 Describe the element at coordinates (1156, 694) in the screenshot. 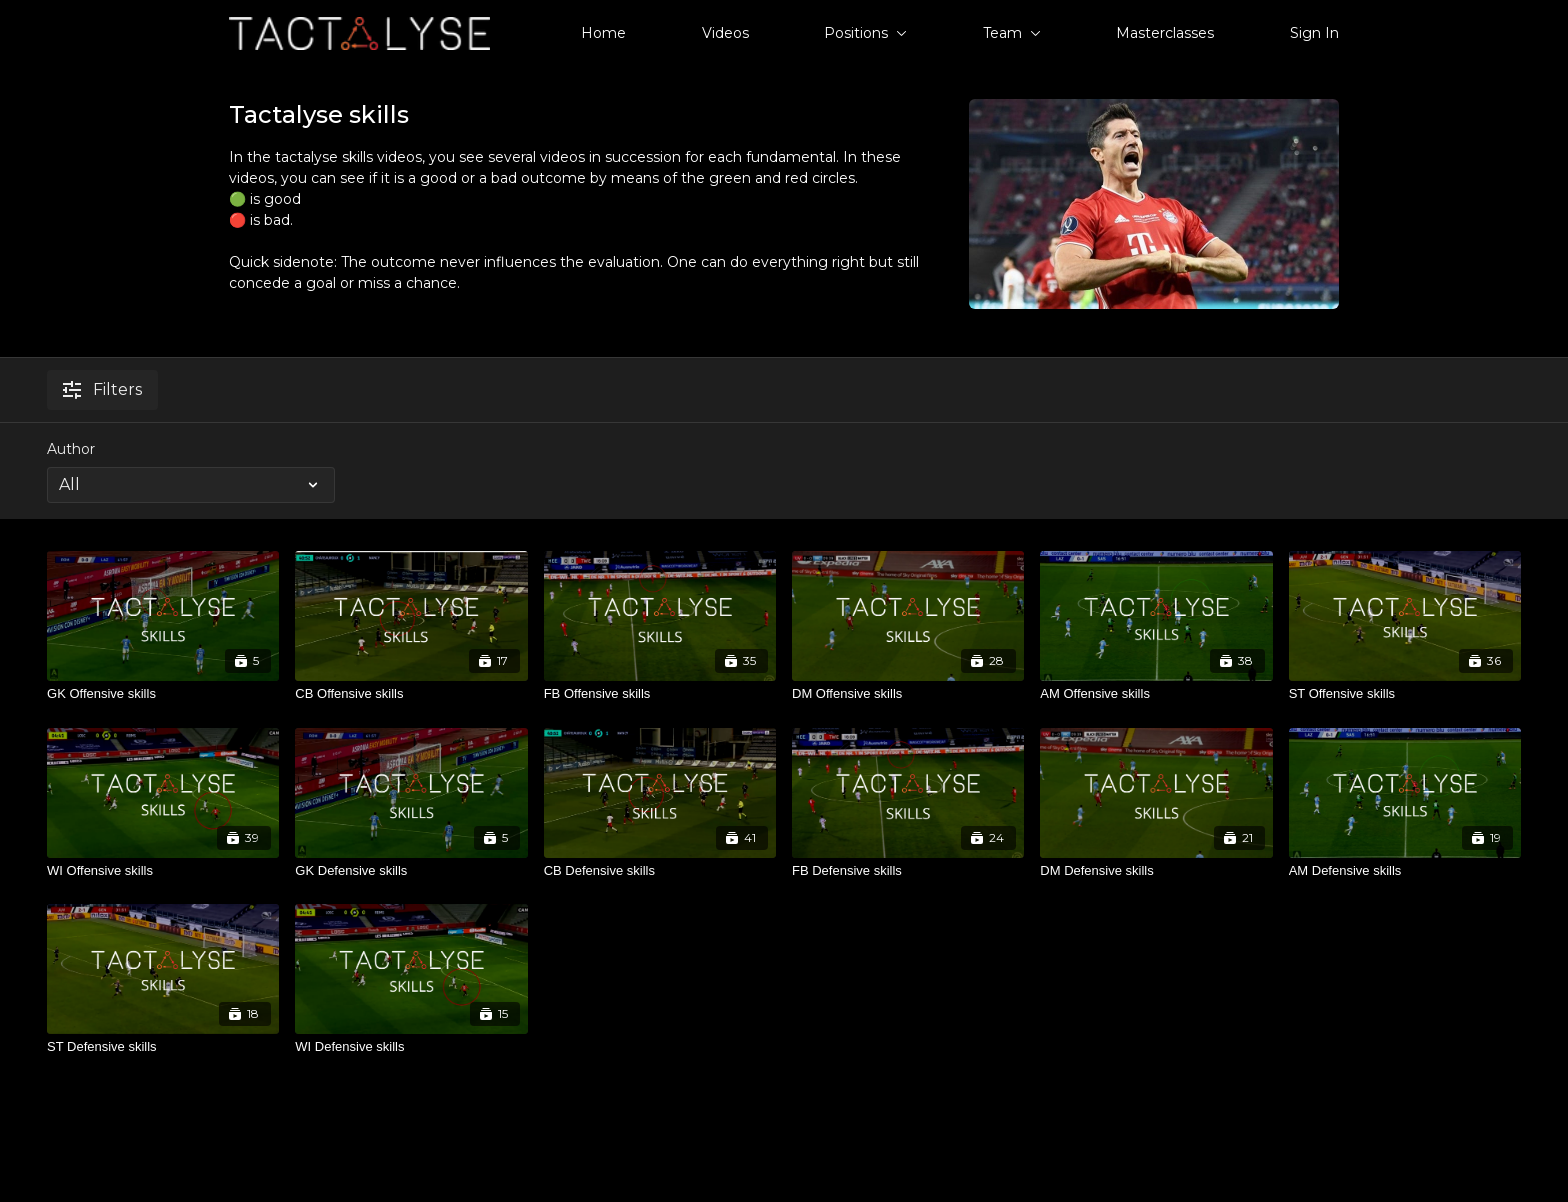

I see `[AM Offensive skills]` at that location.